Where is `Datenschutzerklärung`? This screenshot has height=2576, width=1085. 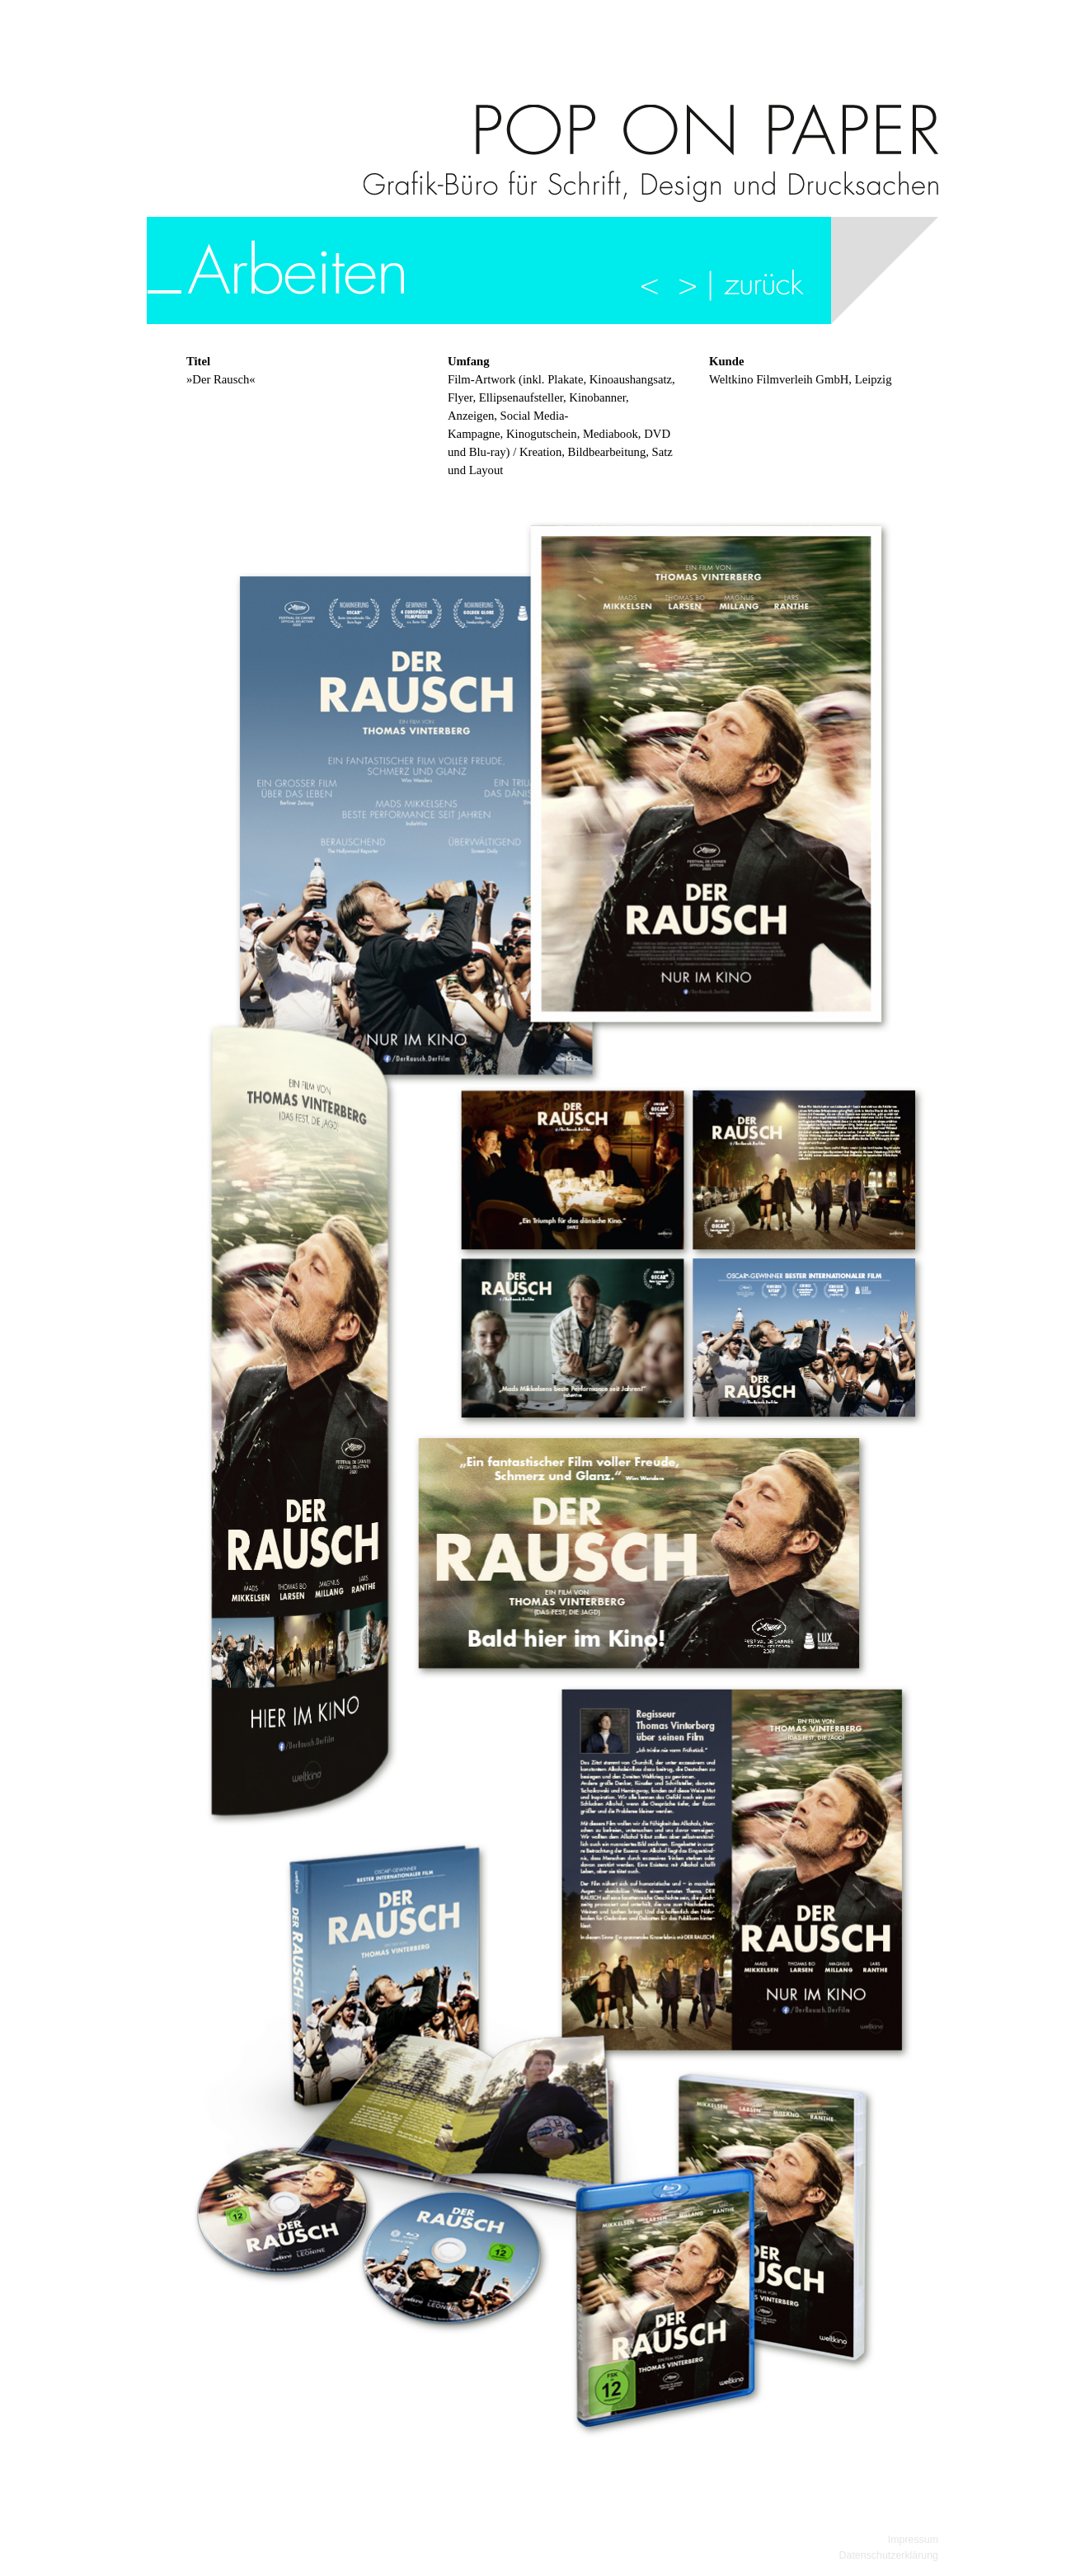 Datenschutzerklärung is located at coordinates (888, 2555).